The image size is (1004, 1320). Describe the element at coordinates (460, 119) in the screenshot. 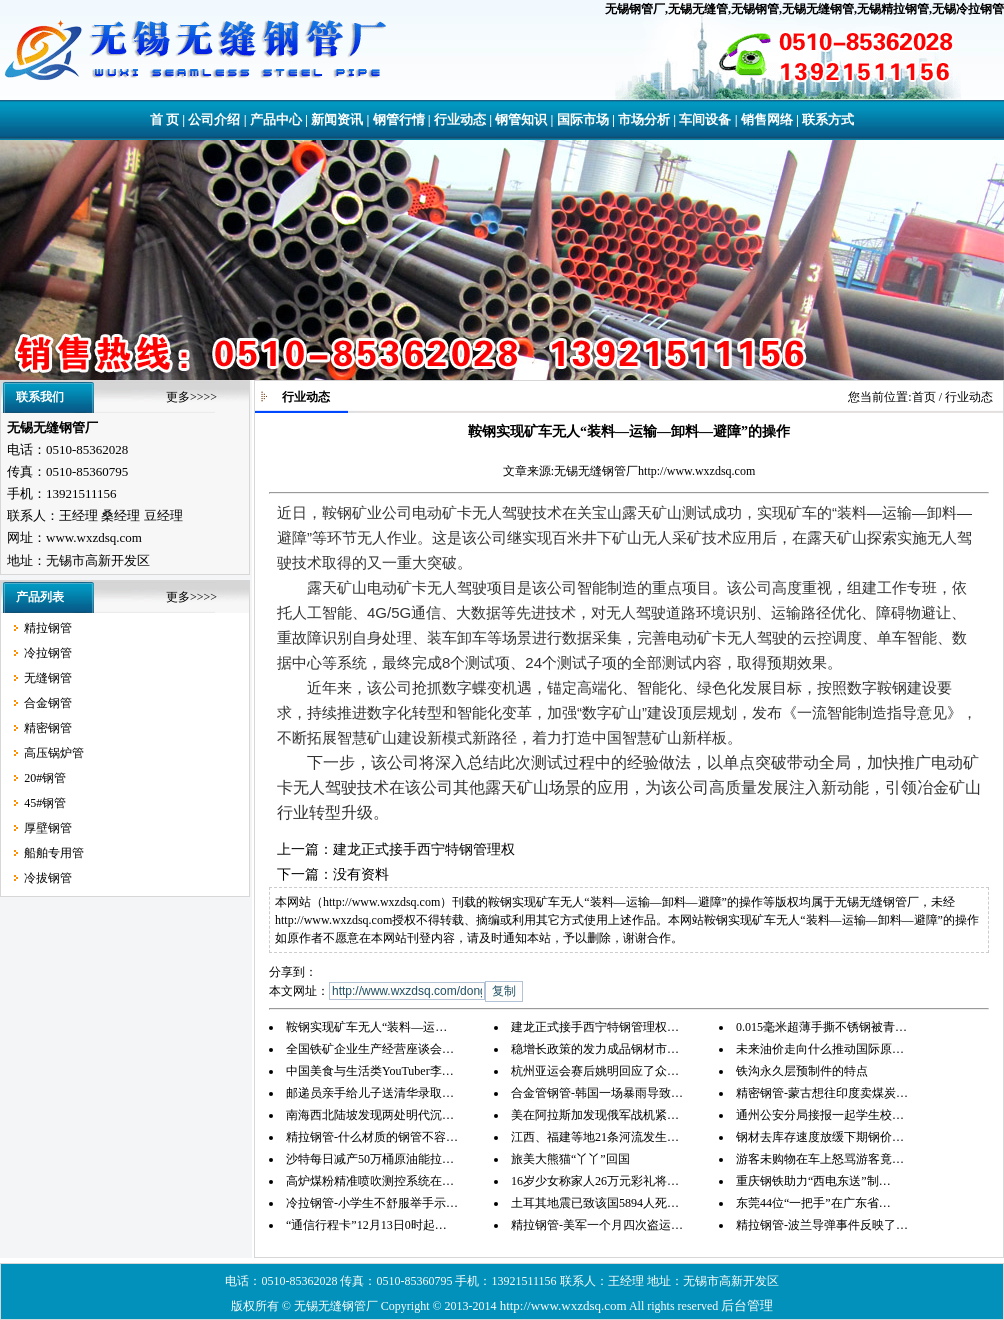

I see `行业动态` at that location.